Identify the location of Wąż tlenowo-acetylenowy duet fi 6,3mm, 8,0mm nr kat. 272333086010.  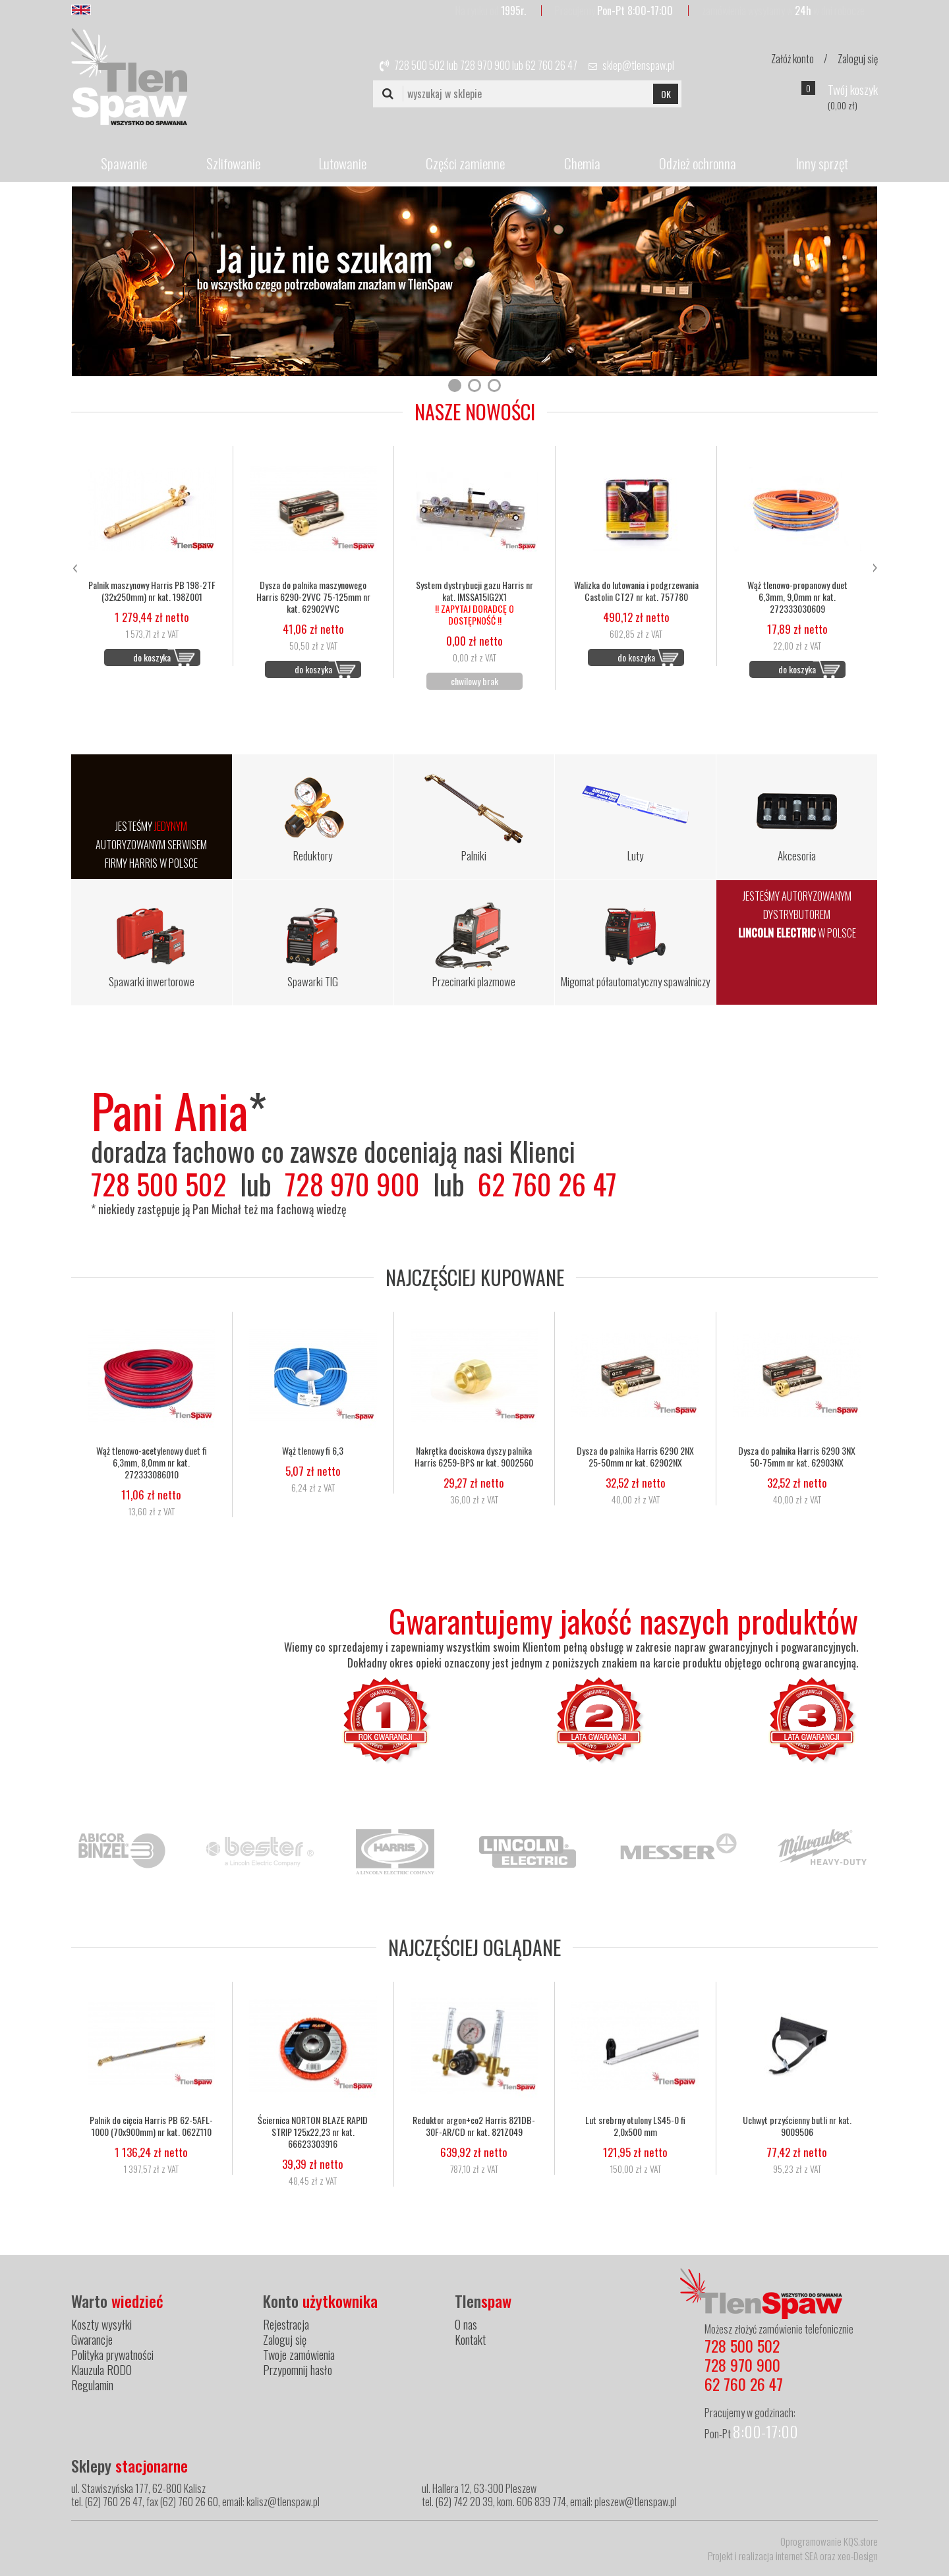
(151, 1462).